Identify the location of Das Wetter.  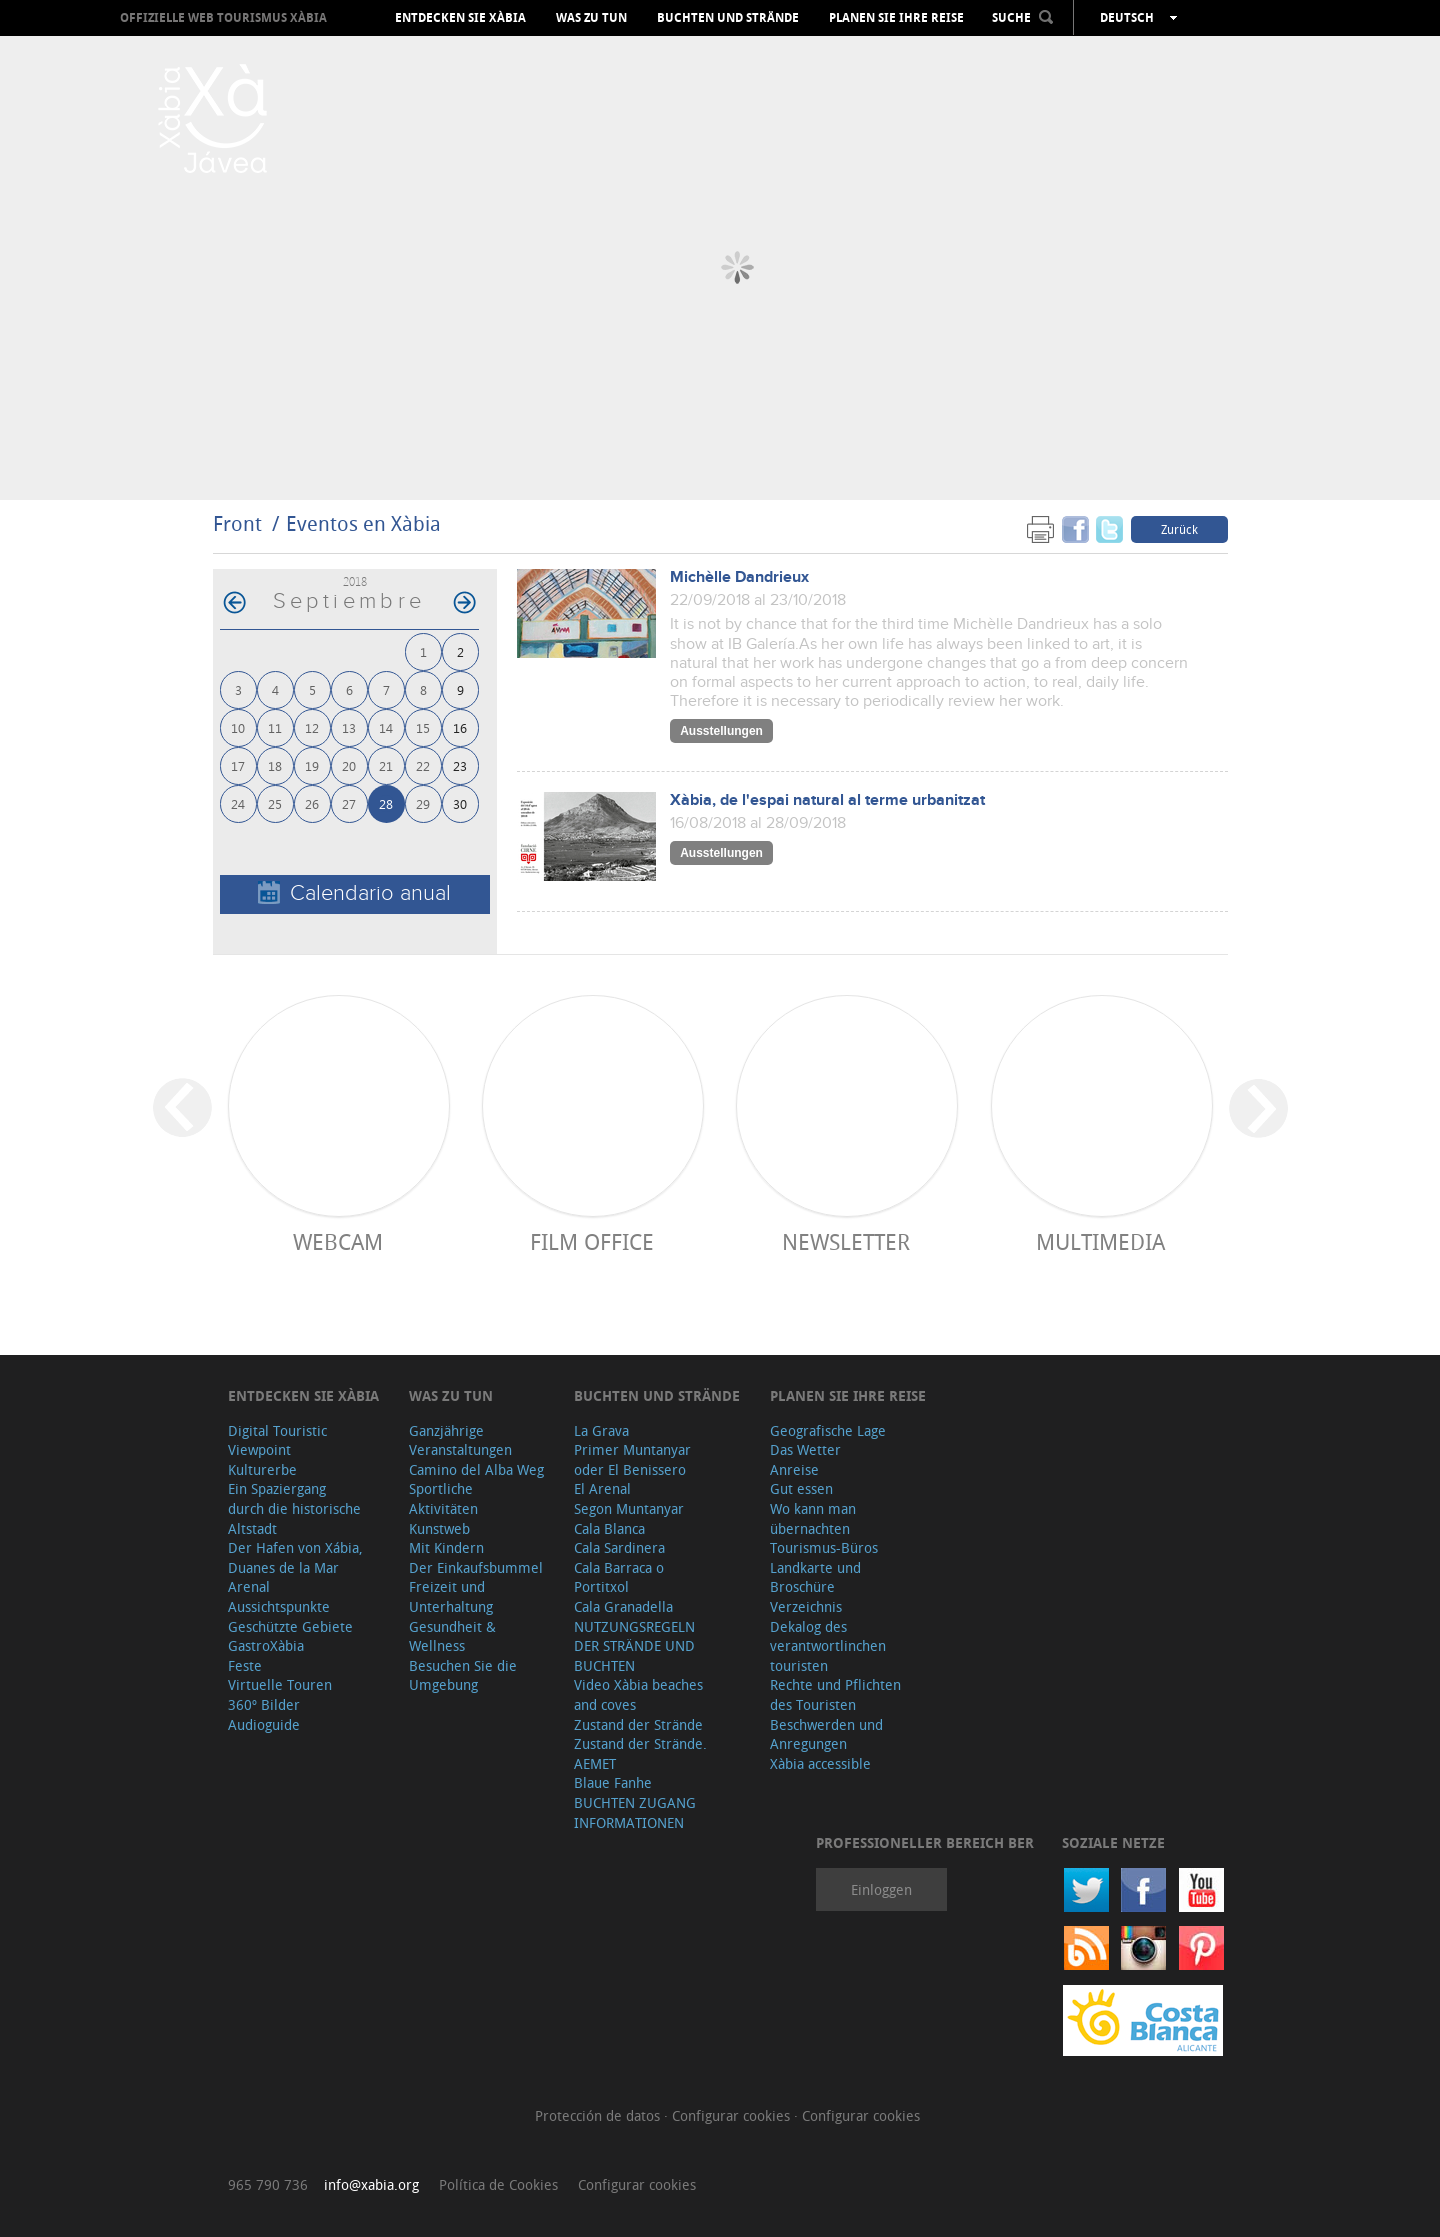
(805, 1449).